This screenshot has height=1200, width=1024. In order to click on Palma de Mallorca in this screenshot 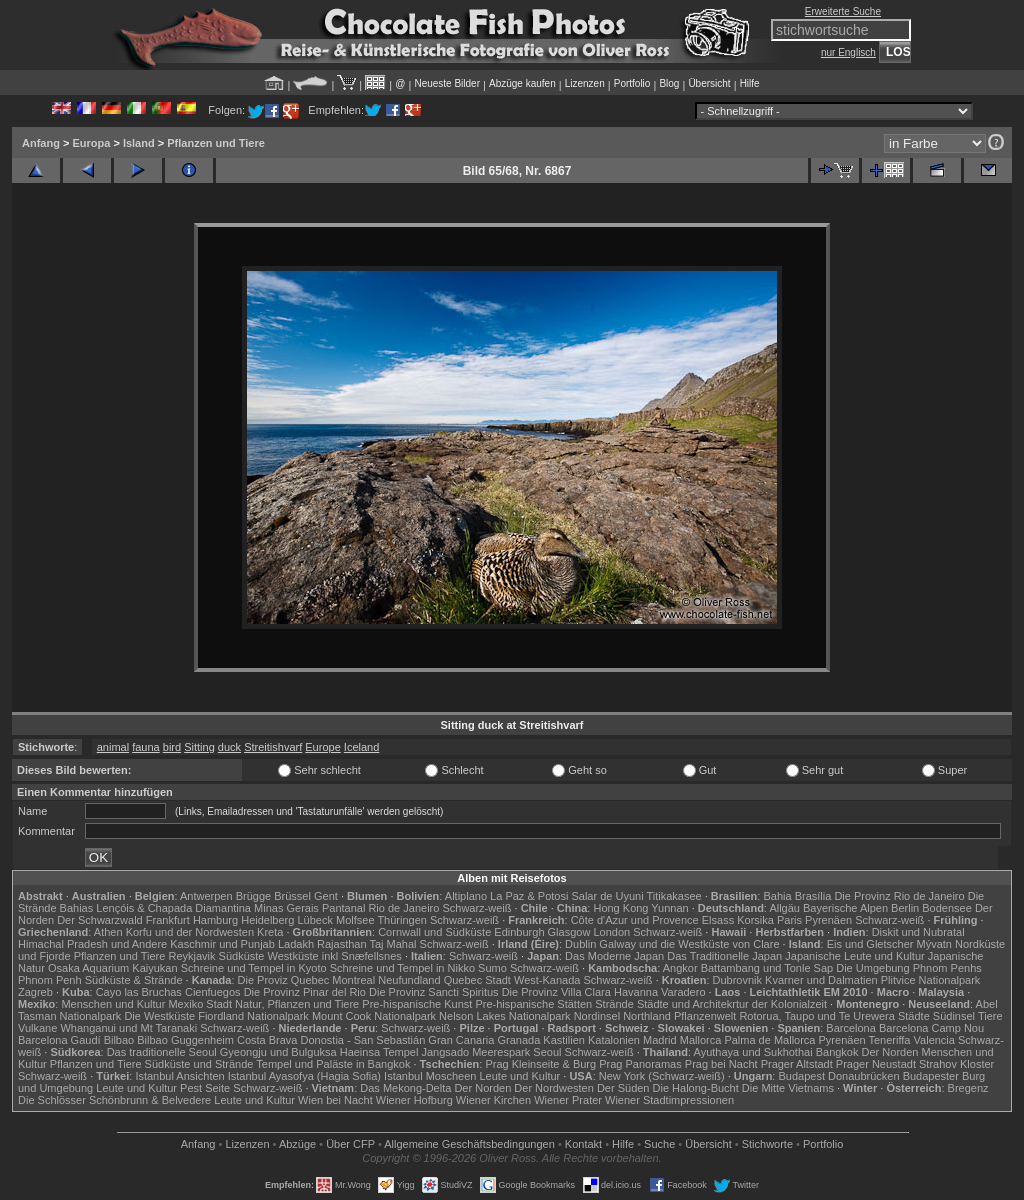, I will do `click(769, 1040)`.